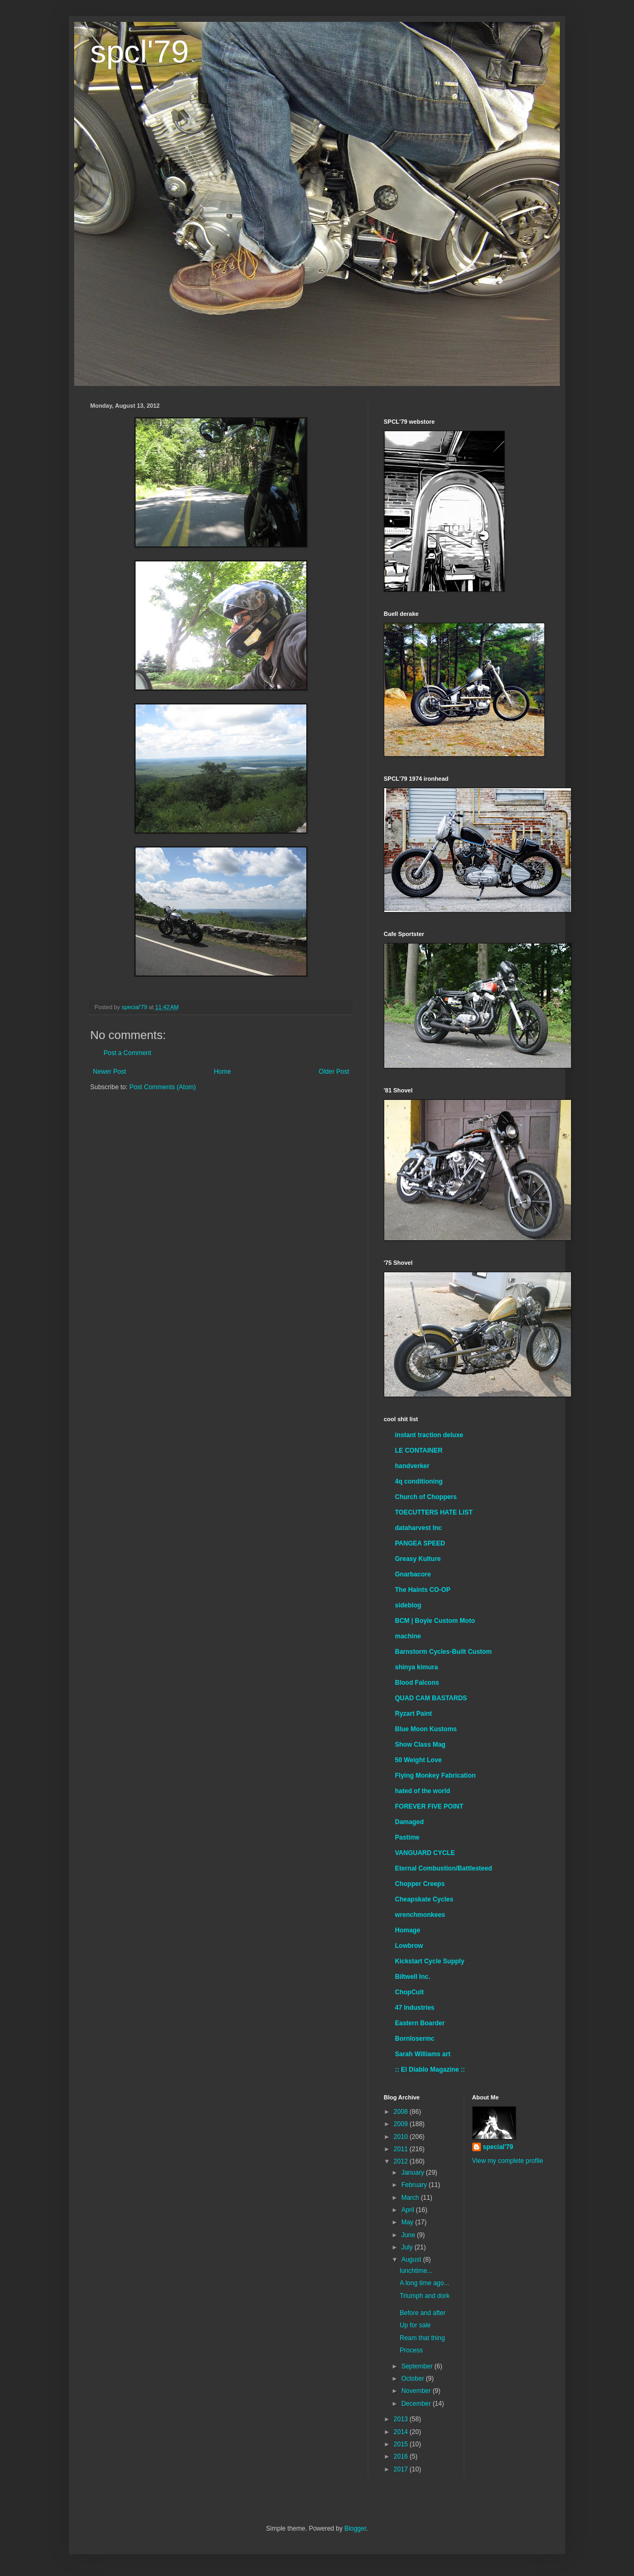  What do you see at coordinates (417, 2391) in the screenshot?
I see `November` at bounding box center [417, 2391].